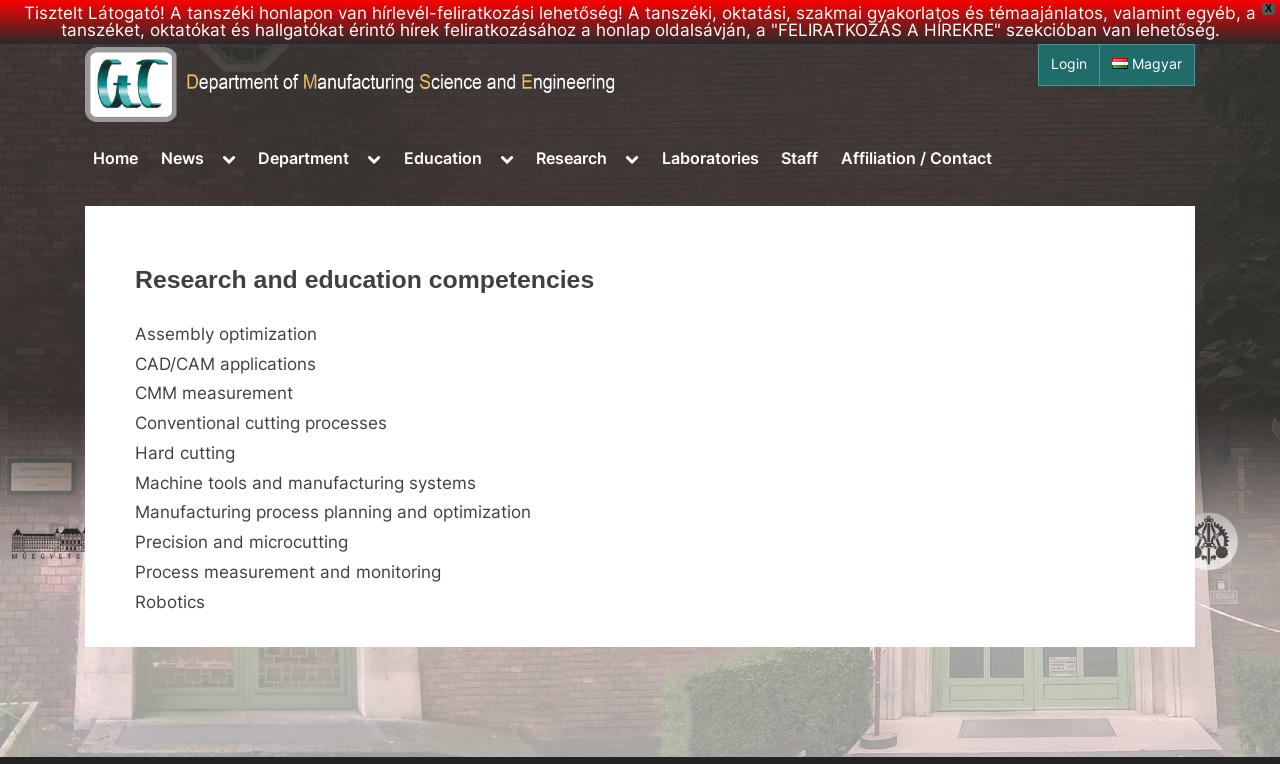  What do you see at coordinates (182, 158) in the screenshot?
I see `News` at bounding box center [182, 158].